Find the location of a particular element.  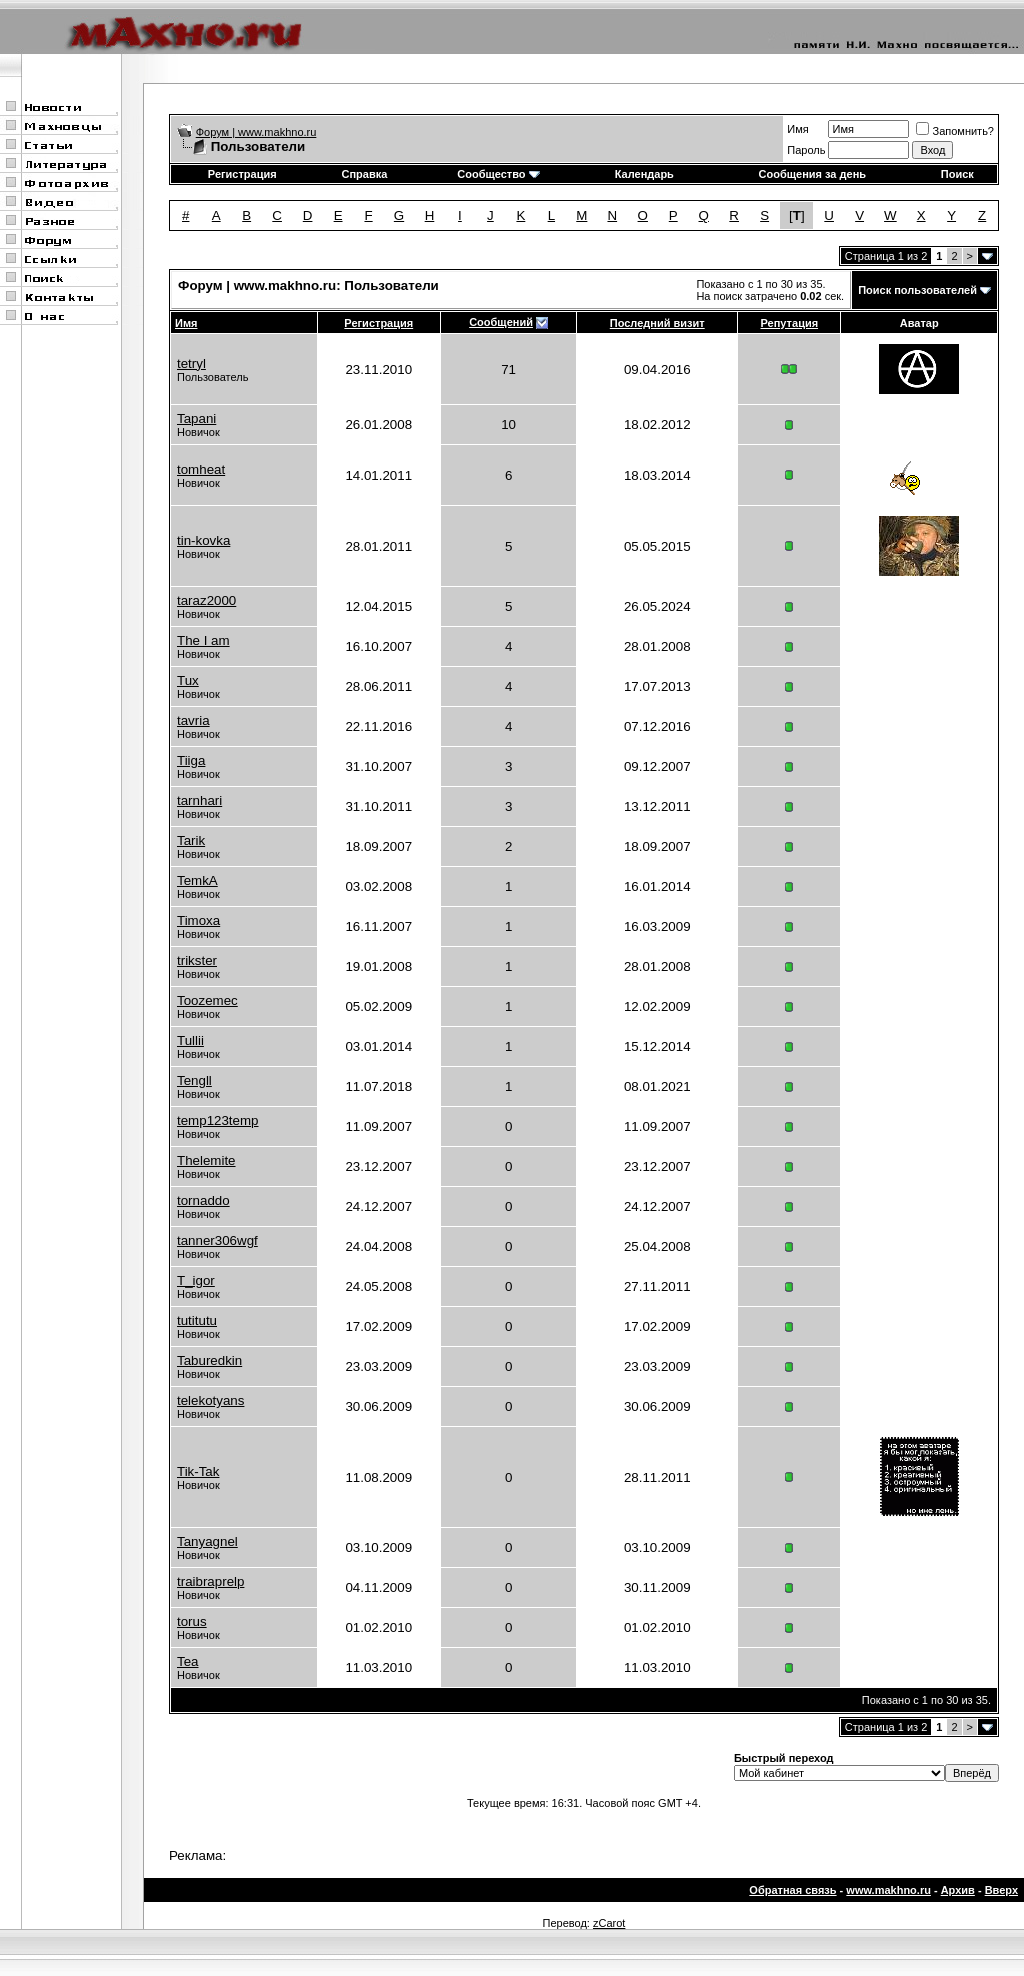

Сообщения за день is located at coordinates (812, 174).